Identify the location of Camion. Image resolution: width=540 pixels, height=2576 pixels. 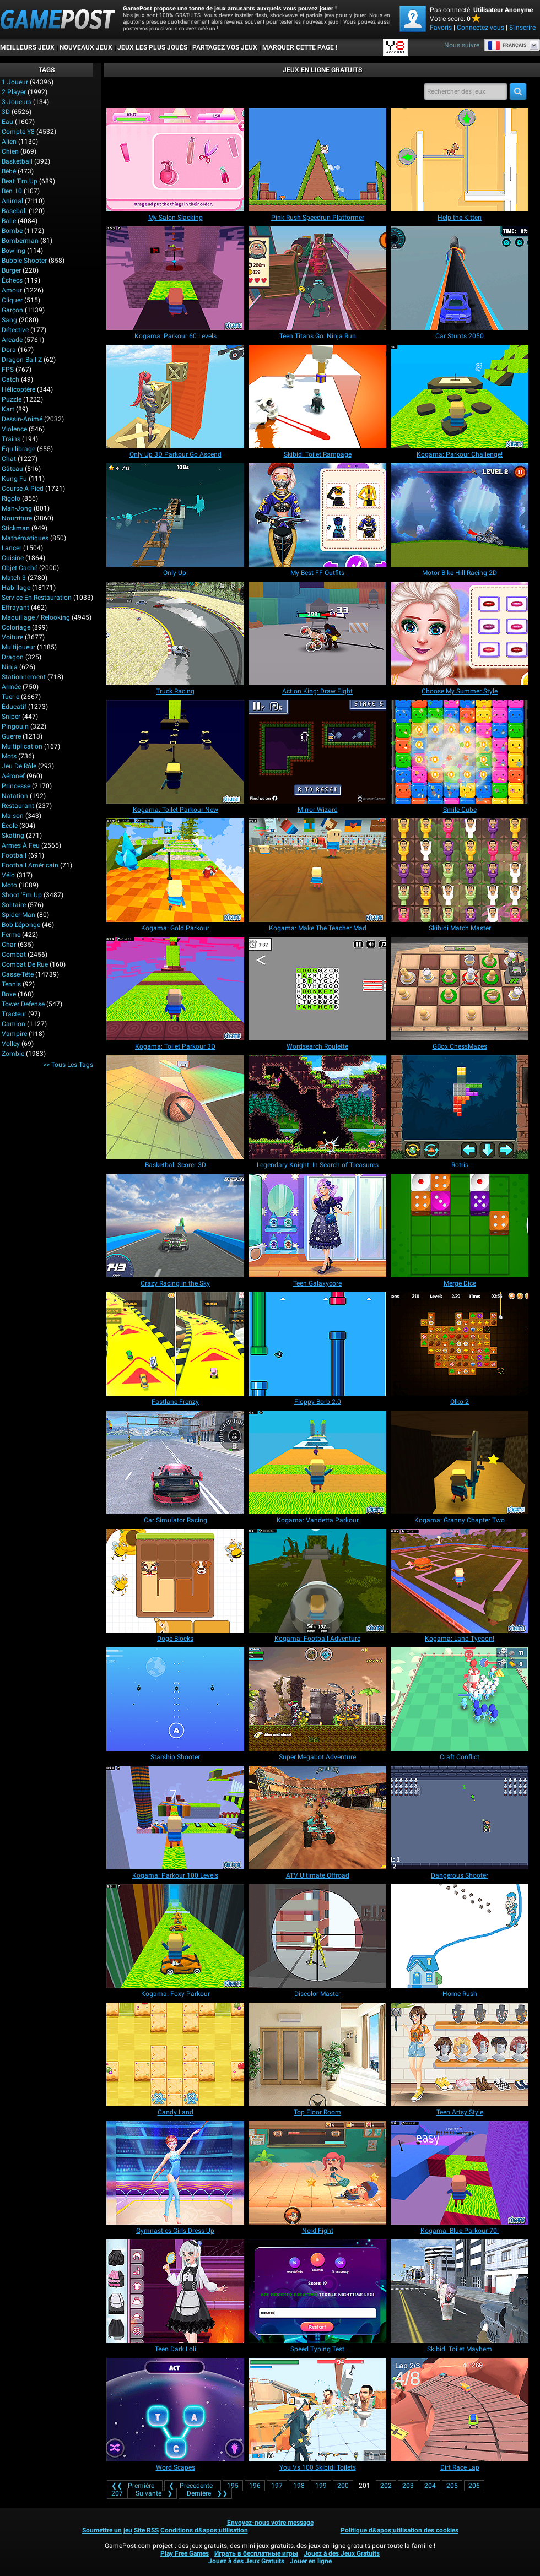
(13, 1024).